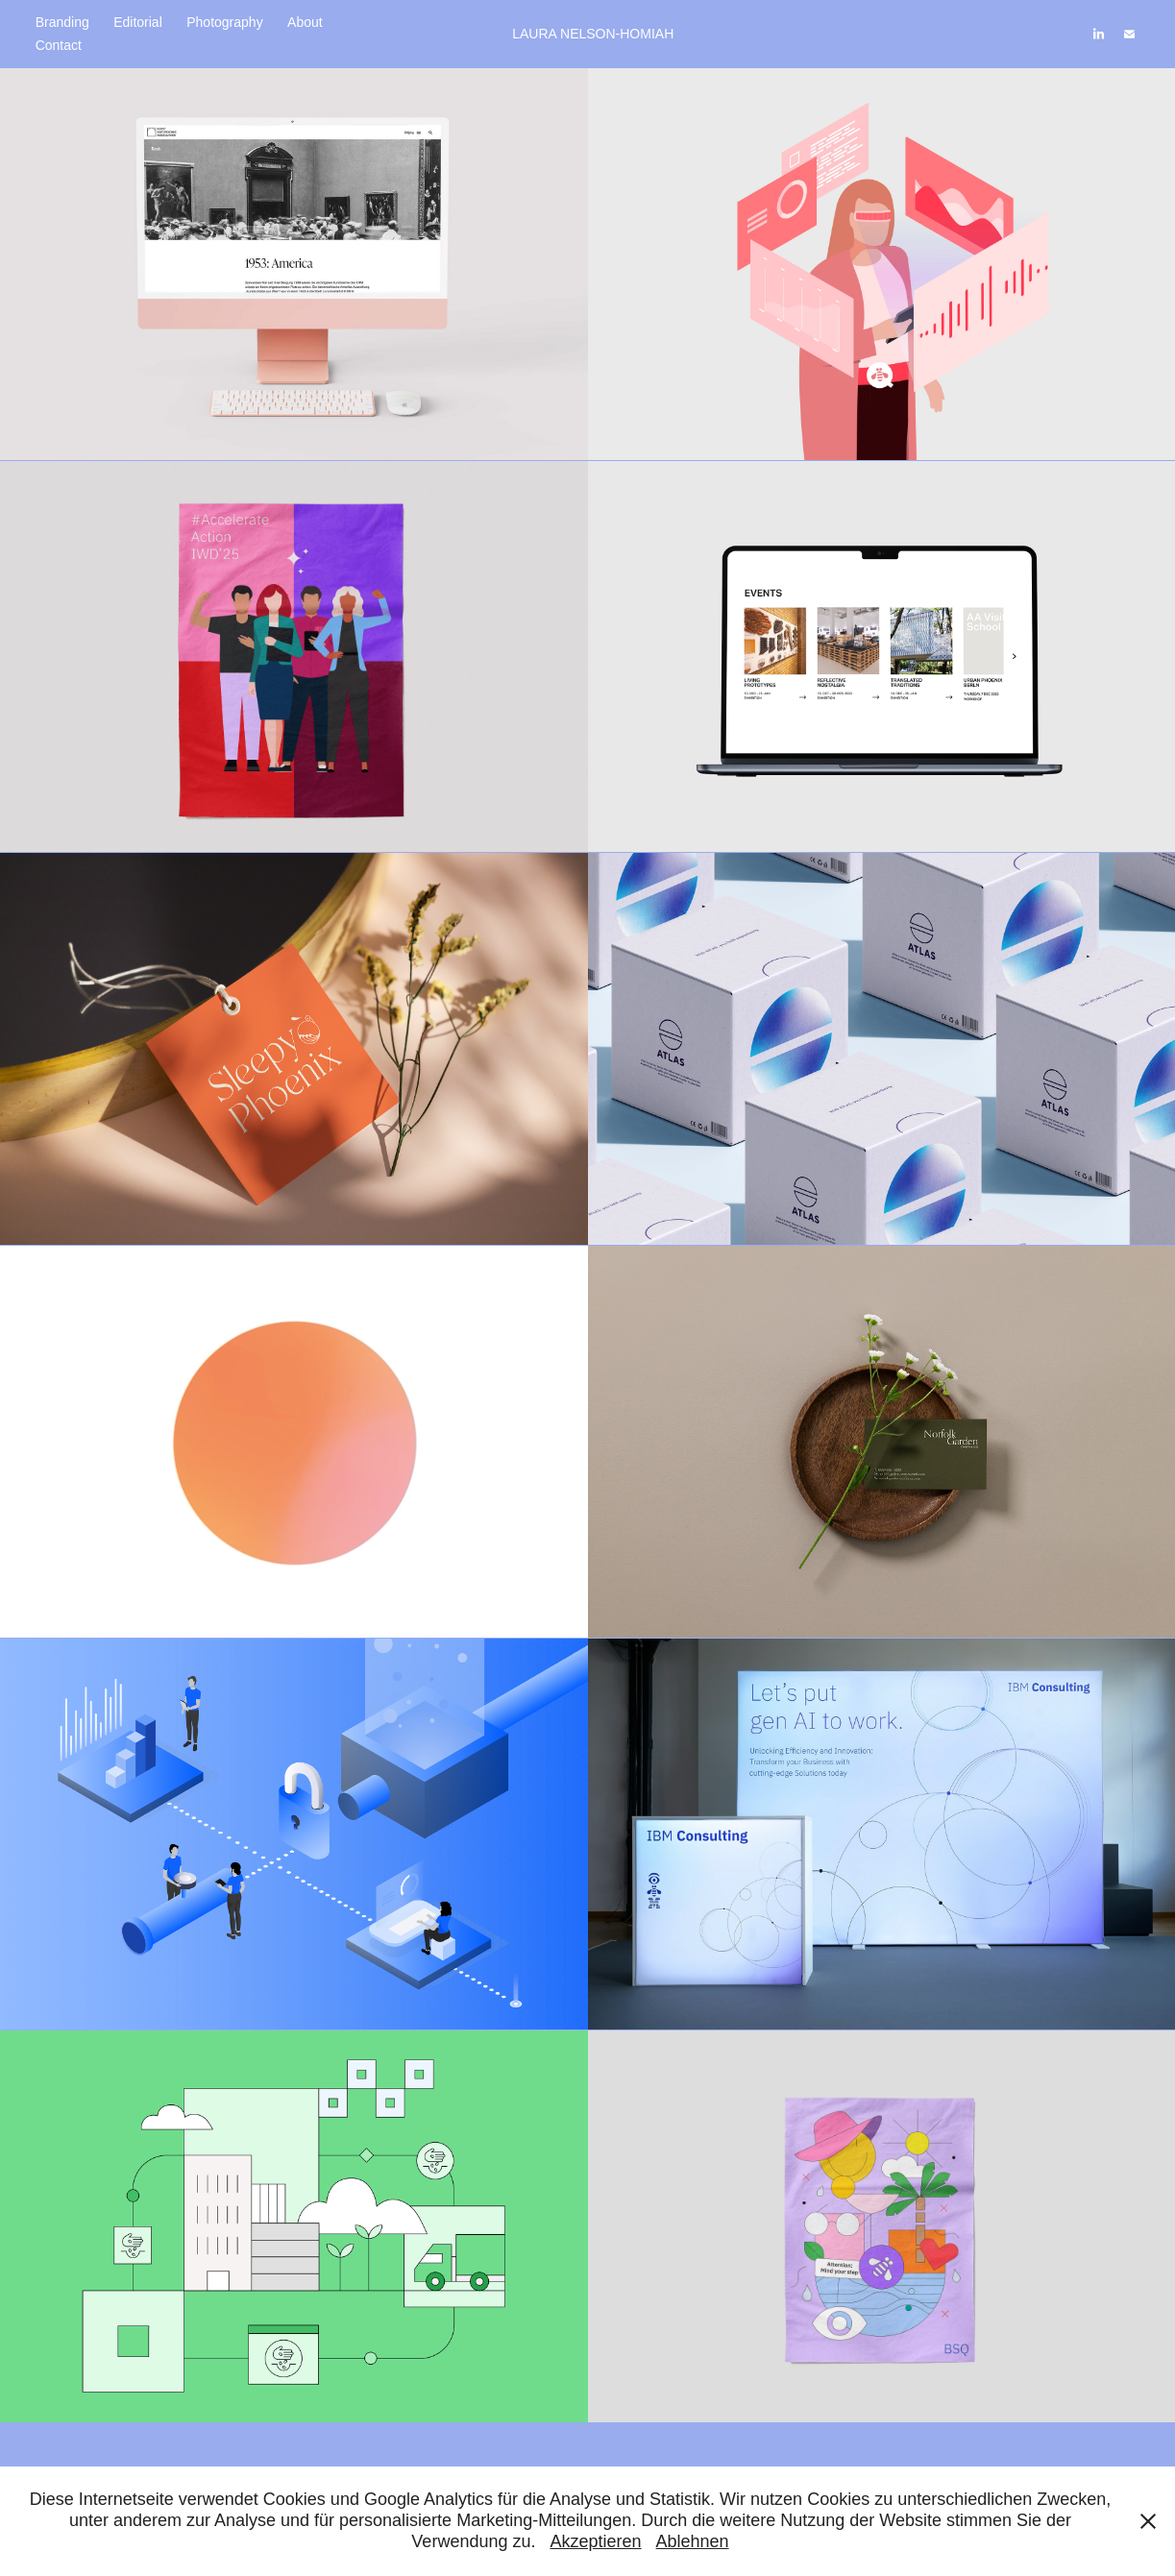 The width and height of the screenshot is (1175, 2576). I want to click on Branding, so click(62, 22).